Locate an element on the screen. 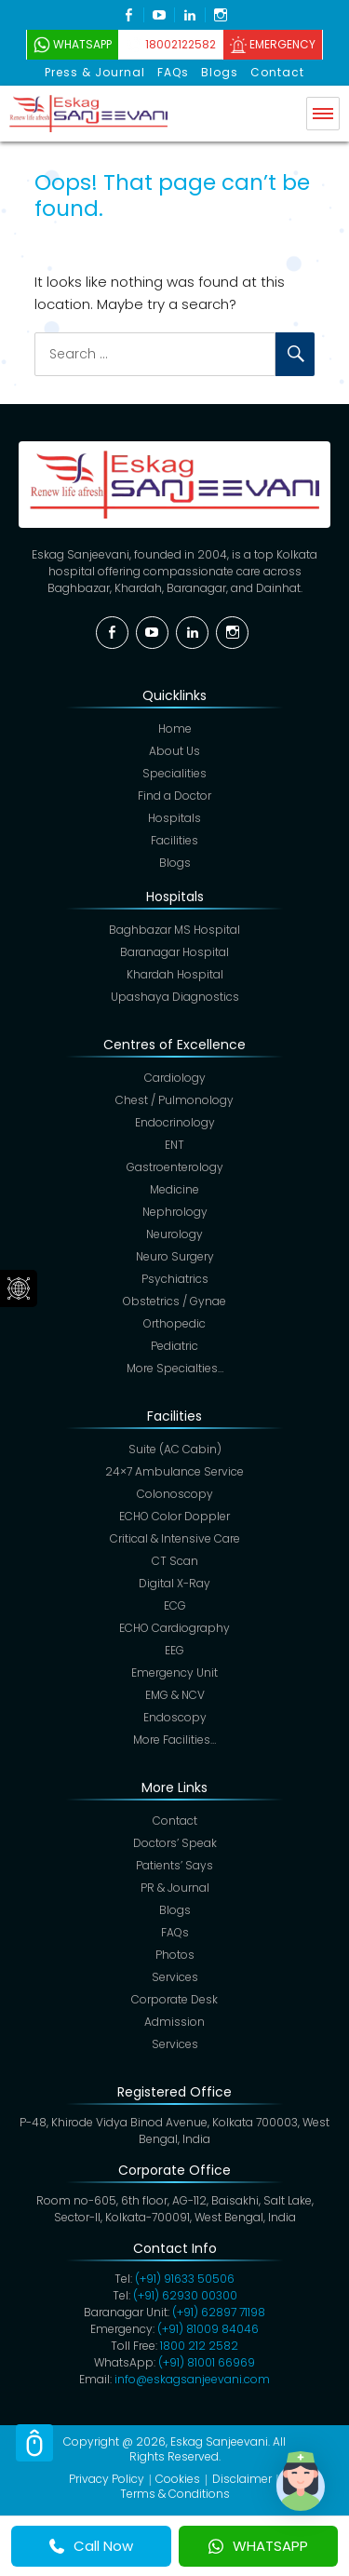 This screenshot has height=2576, width=349. ECG is located at coordinates (175, 1605).